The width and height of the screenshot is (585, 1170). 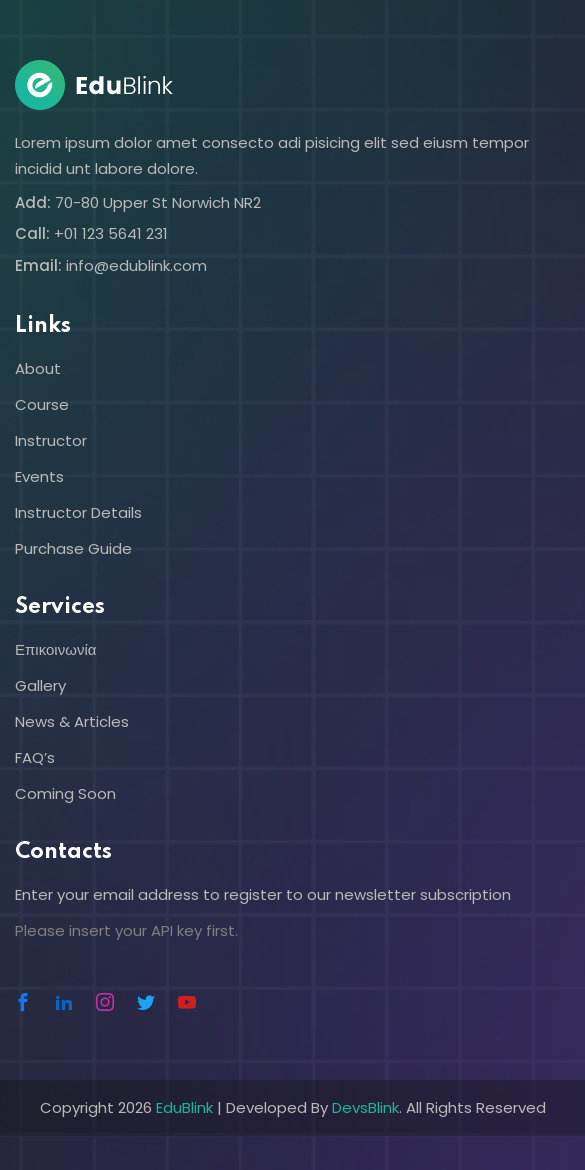 I want to click on +01 123 5641 231, so click(x=111, y=233).